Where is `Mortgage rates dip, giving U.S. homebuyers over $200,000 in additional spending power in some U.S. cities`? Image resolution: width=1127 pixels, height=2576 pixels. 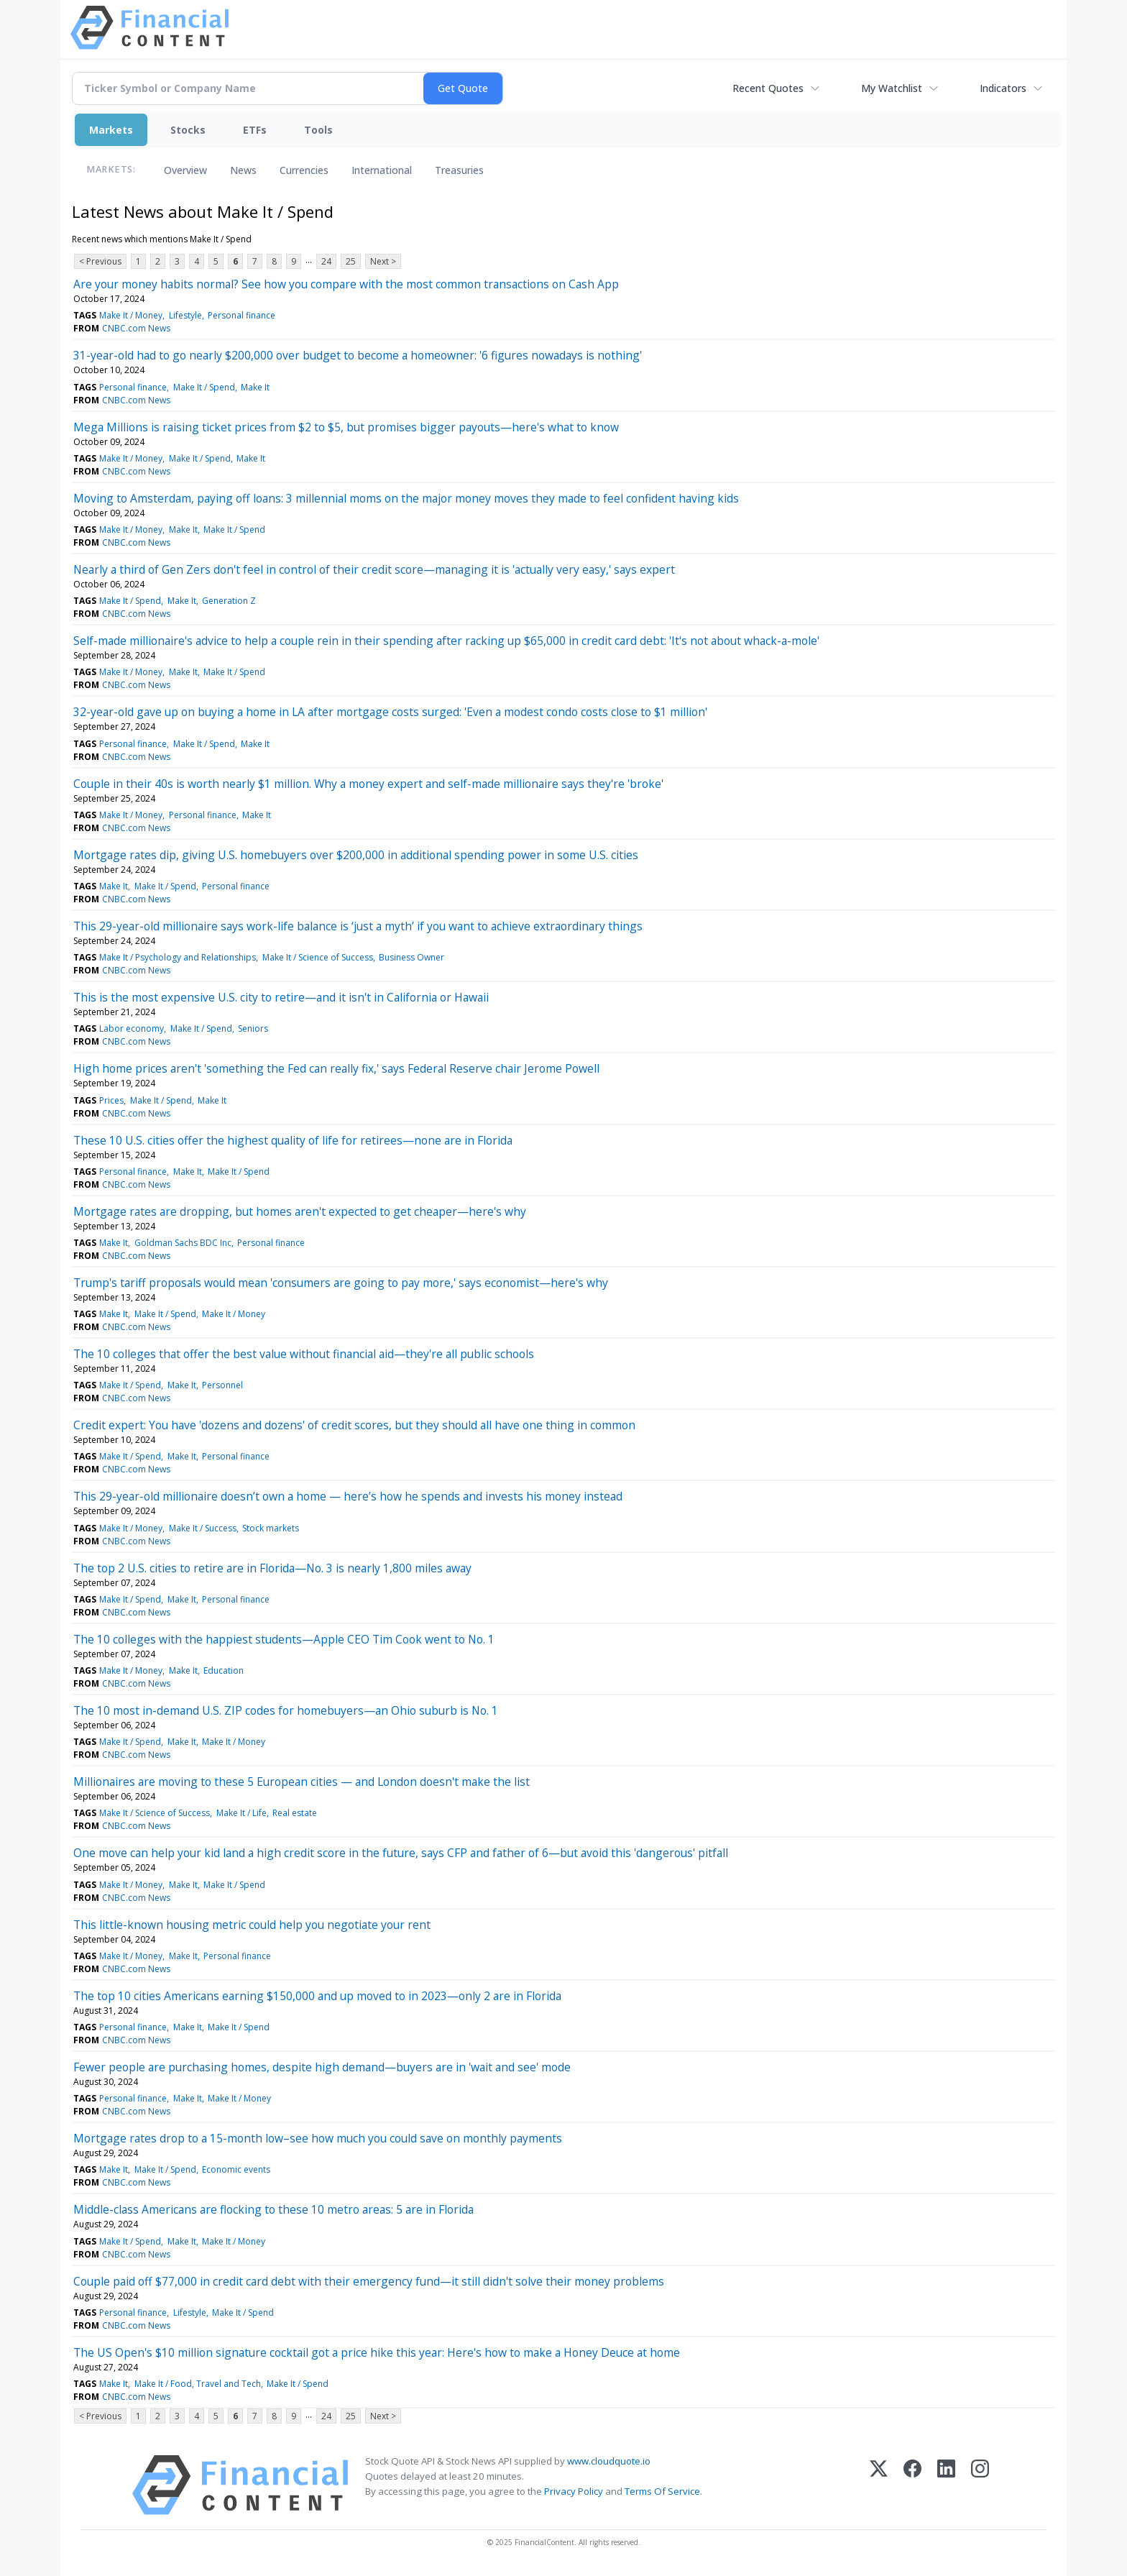
Mortgage rates dip, giving U.S. homebuyers over $200,000 in additional spending power in some U.S. cities is located at coordinates (355, 855).